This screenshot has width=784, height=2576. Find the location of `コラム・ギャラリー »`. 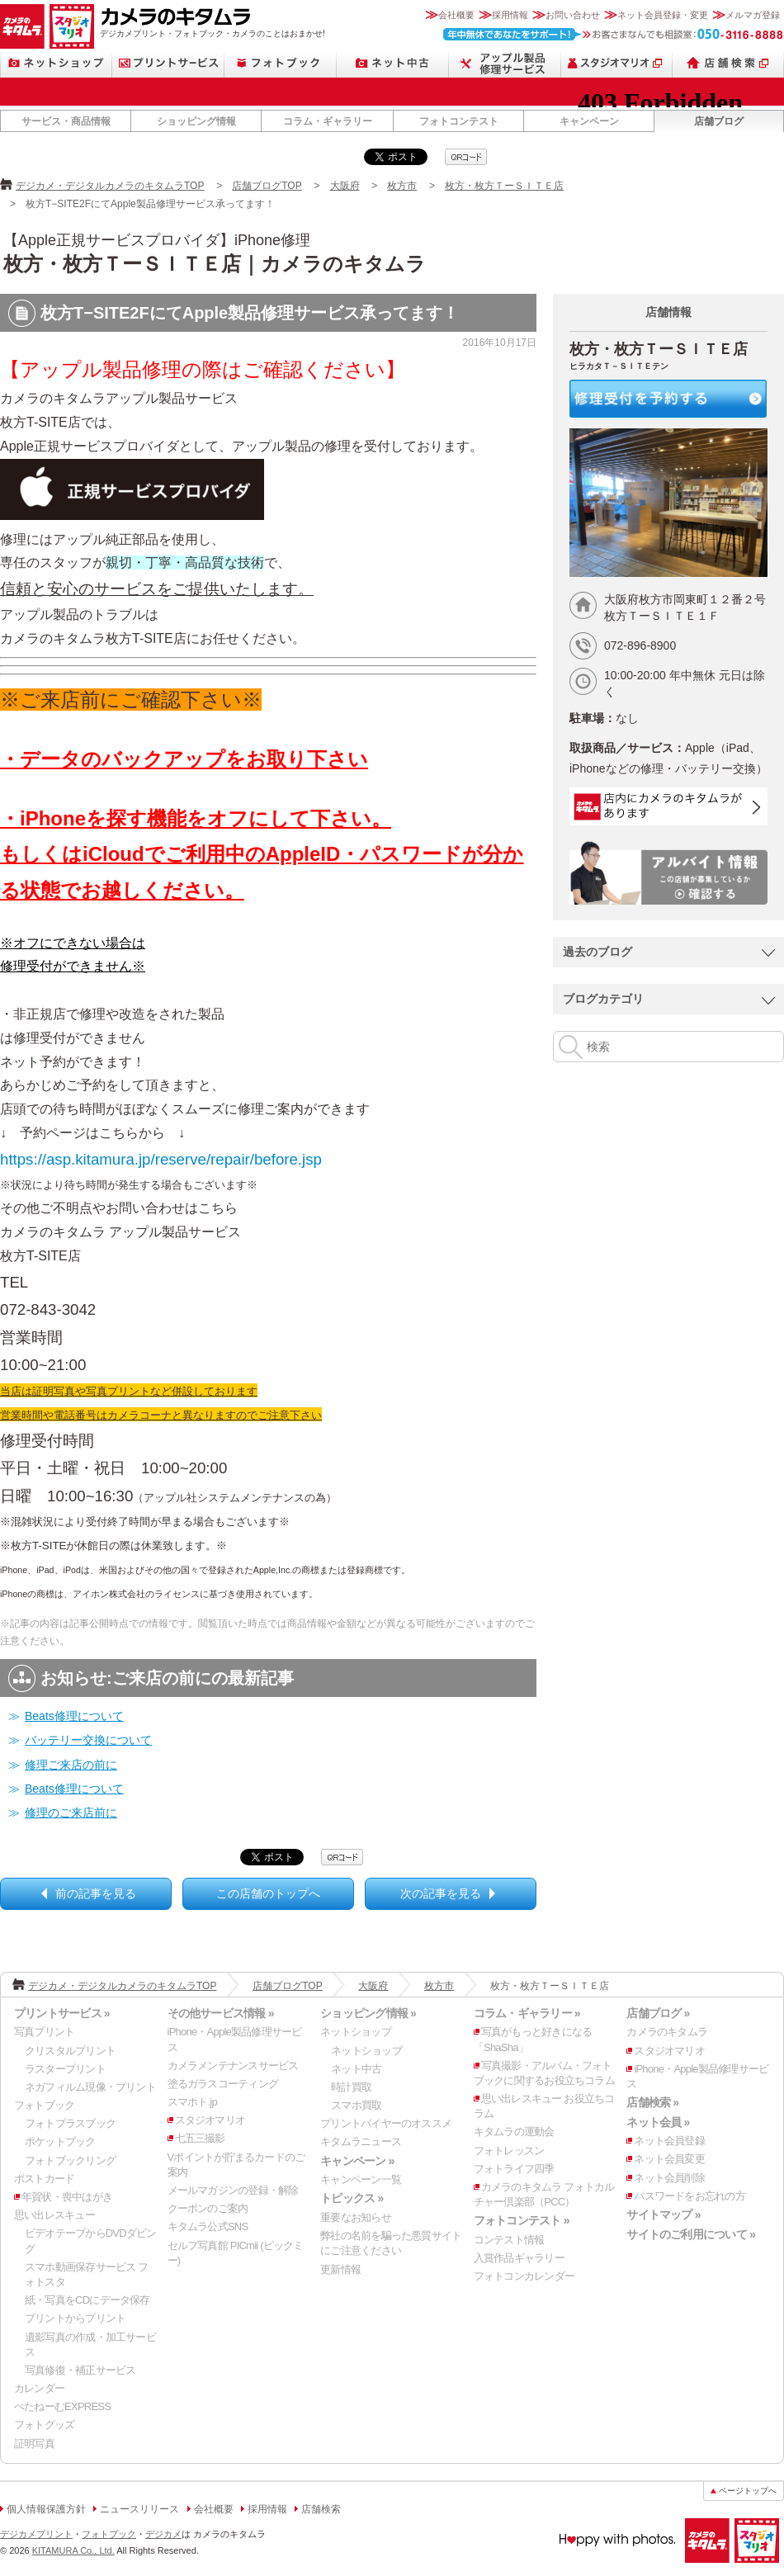

コラム・ギャラリー » is located at coordinates (527, 2013).